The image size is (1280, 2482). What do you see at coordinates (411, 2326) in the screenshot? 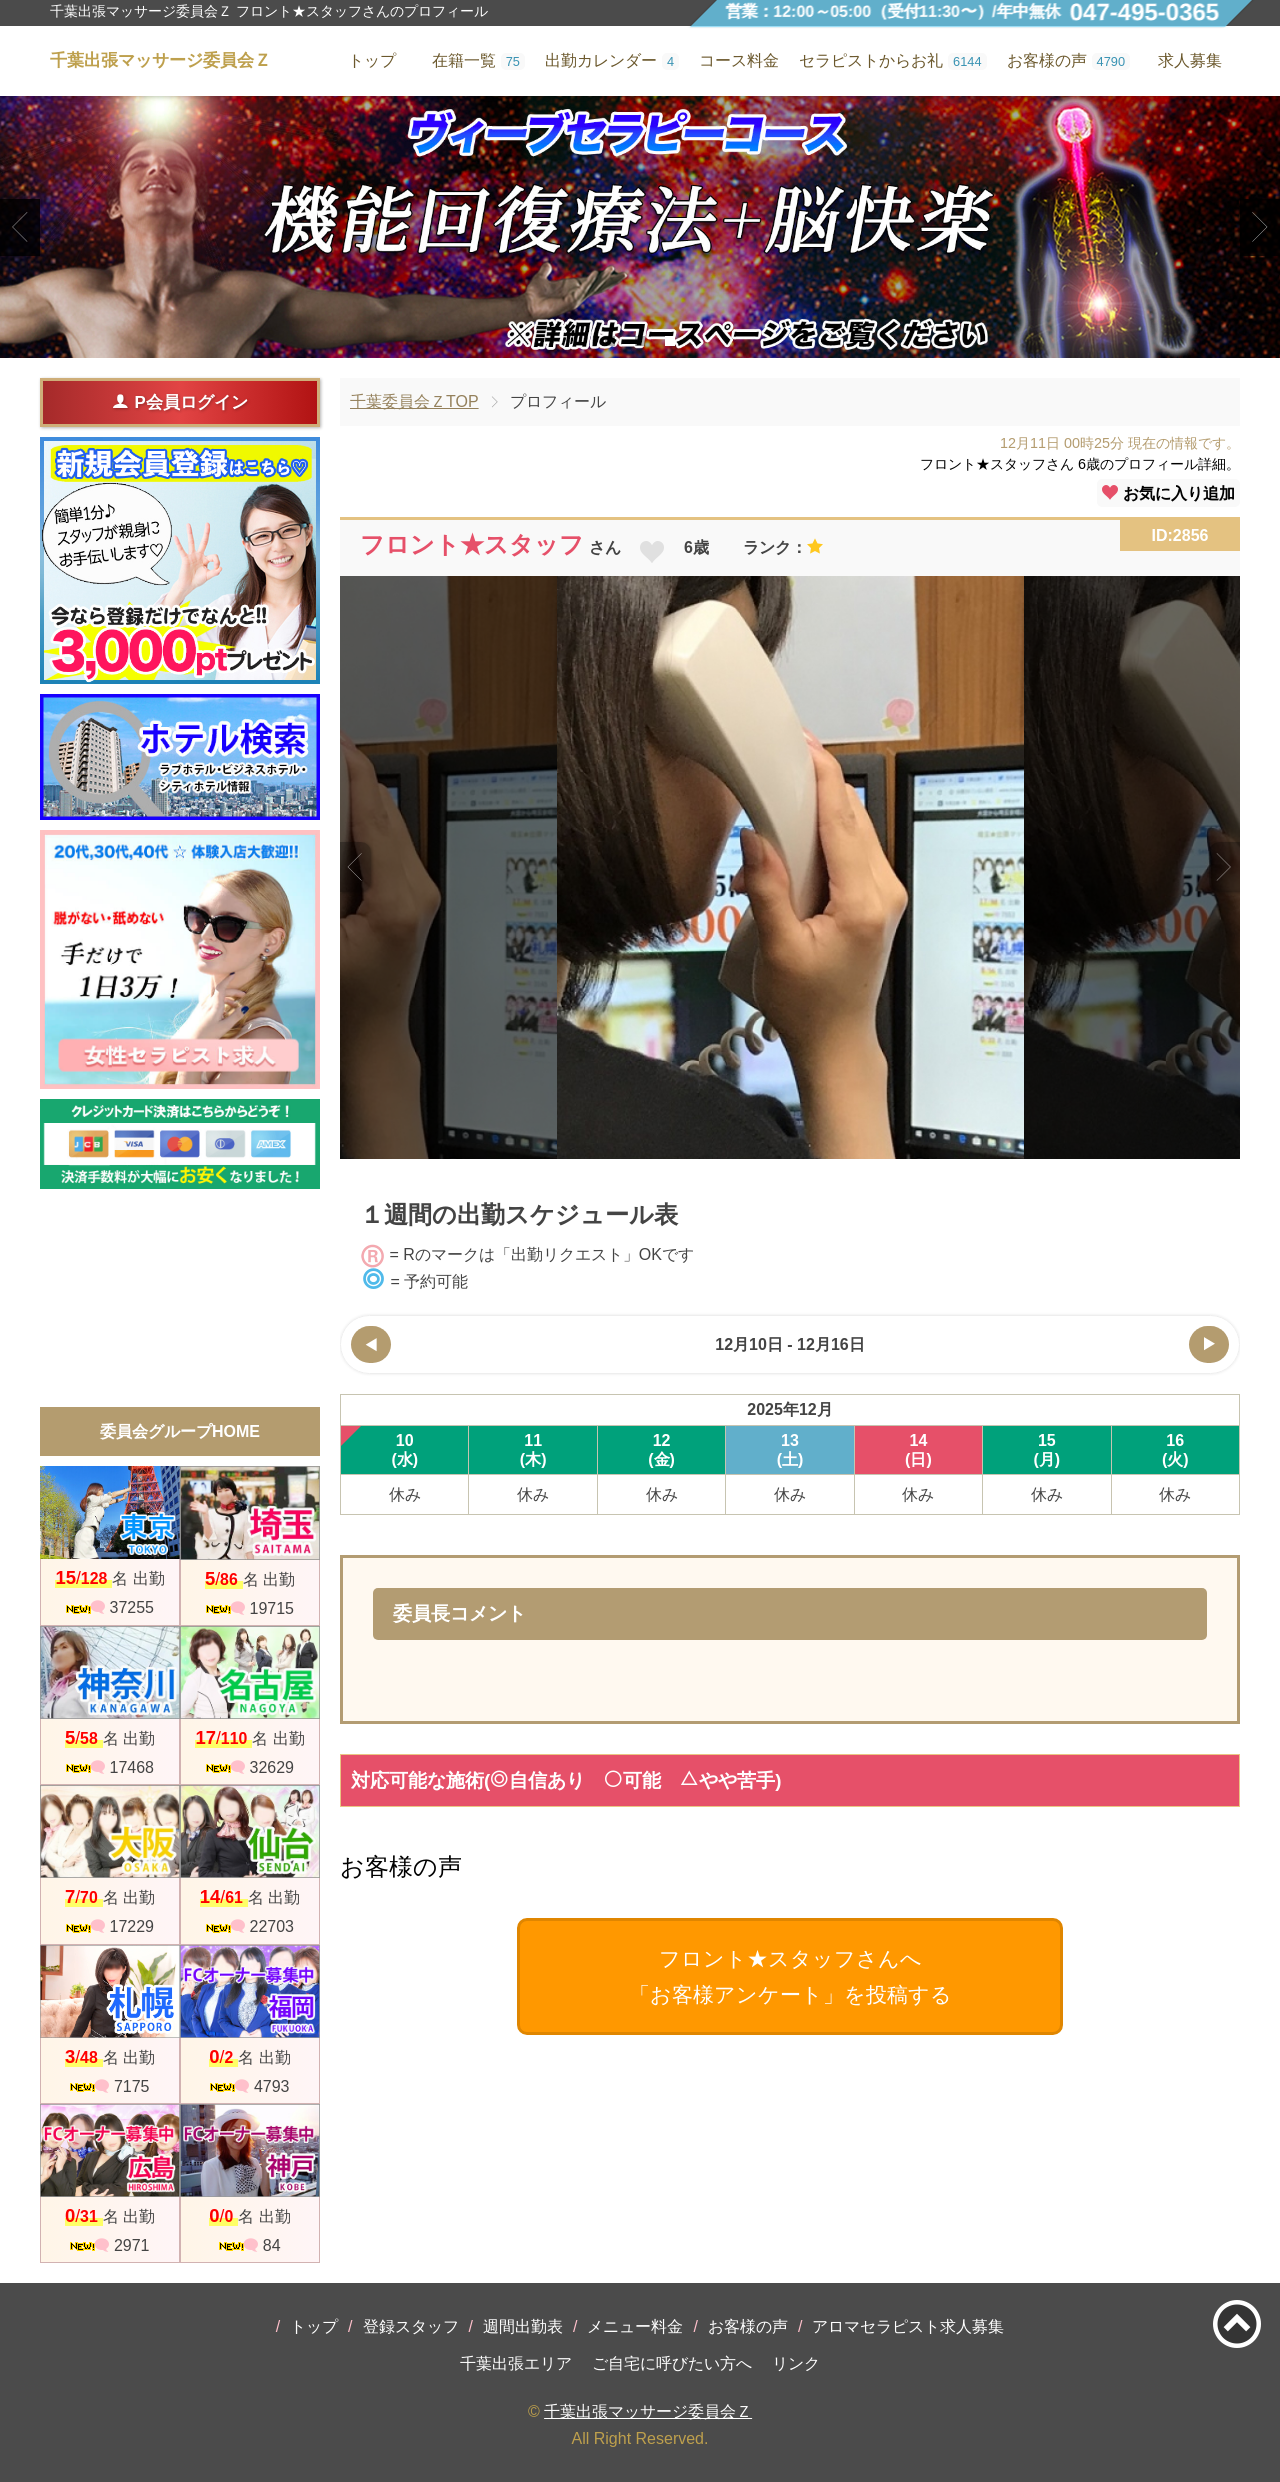
I see `登録スタッフ` at bounding box center [411, 2326].